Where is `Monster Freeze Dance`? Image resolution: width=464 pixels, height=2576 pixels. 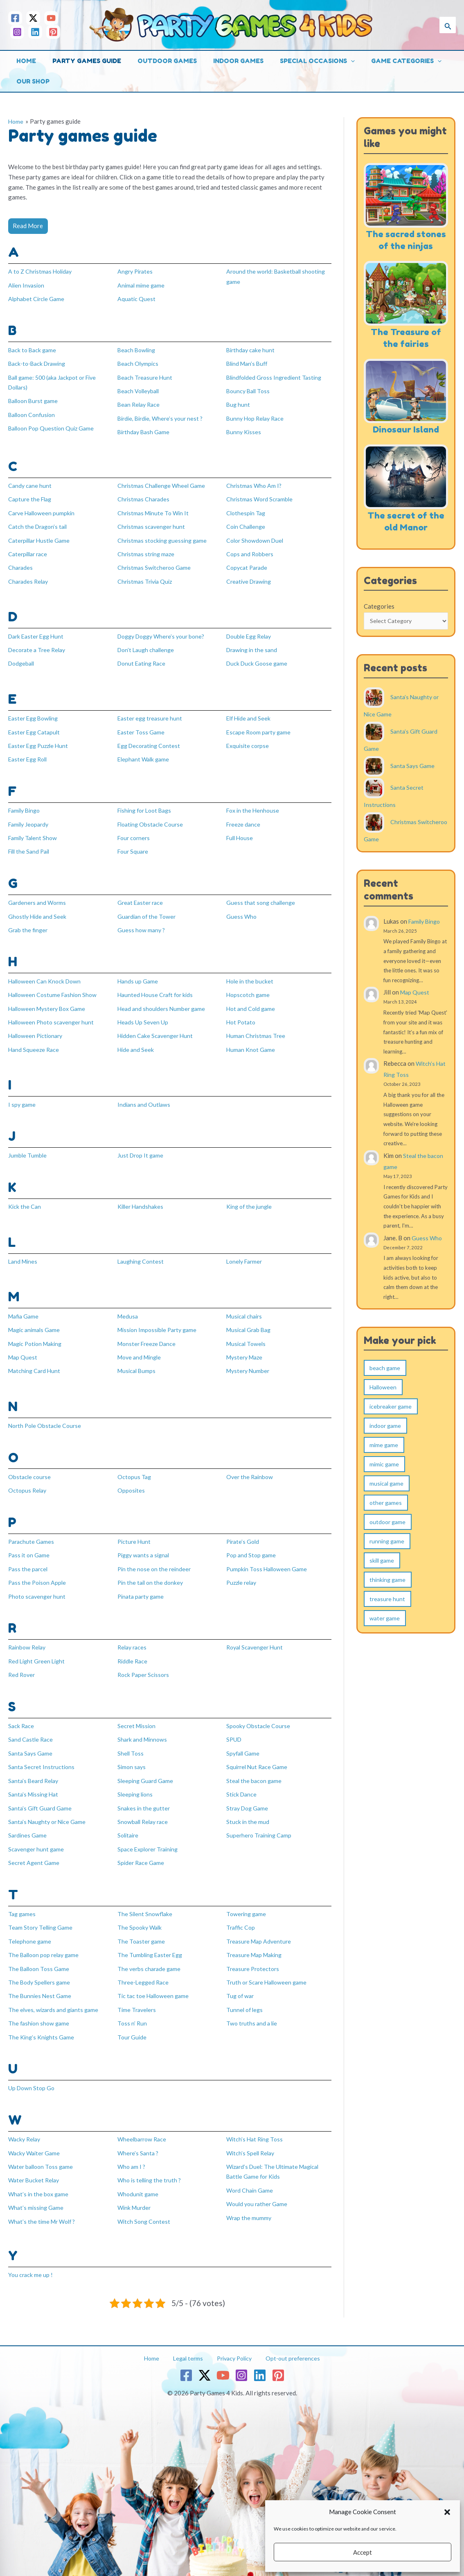
Monster Freeze Dance is located at coordinates (148, 1336).